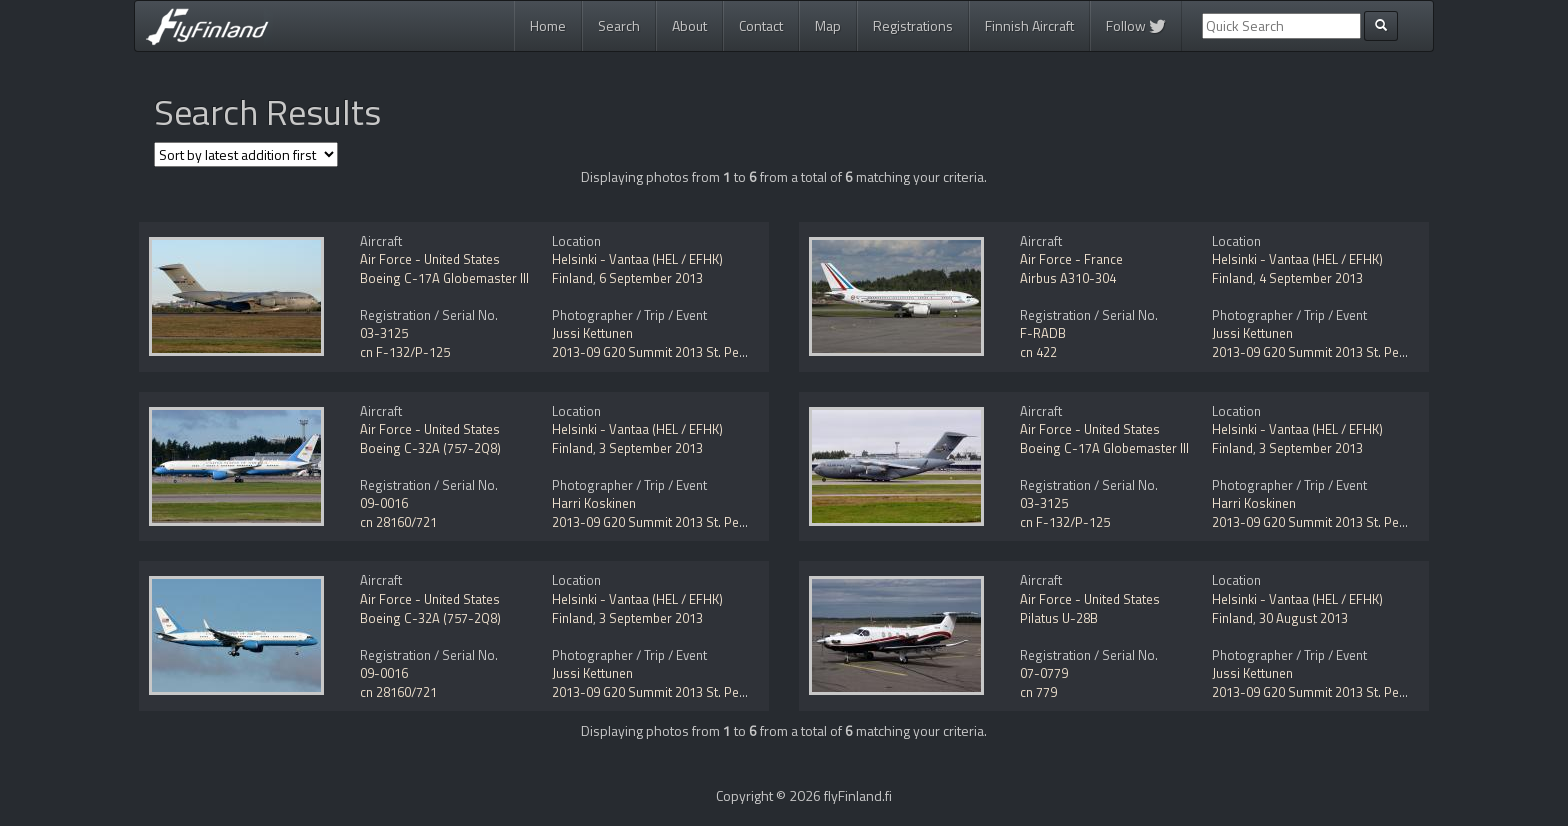  I want to click on Home, so click(548, 25).